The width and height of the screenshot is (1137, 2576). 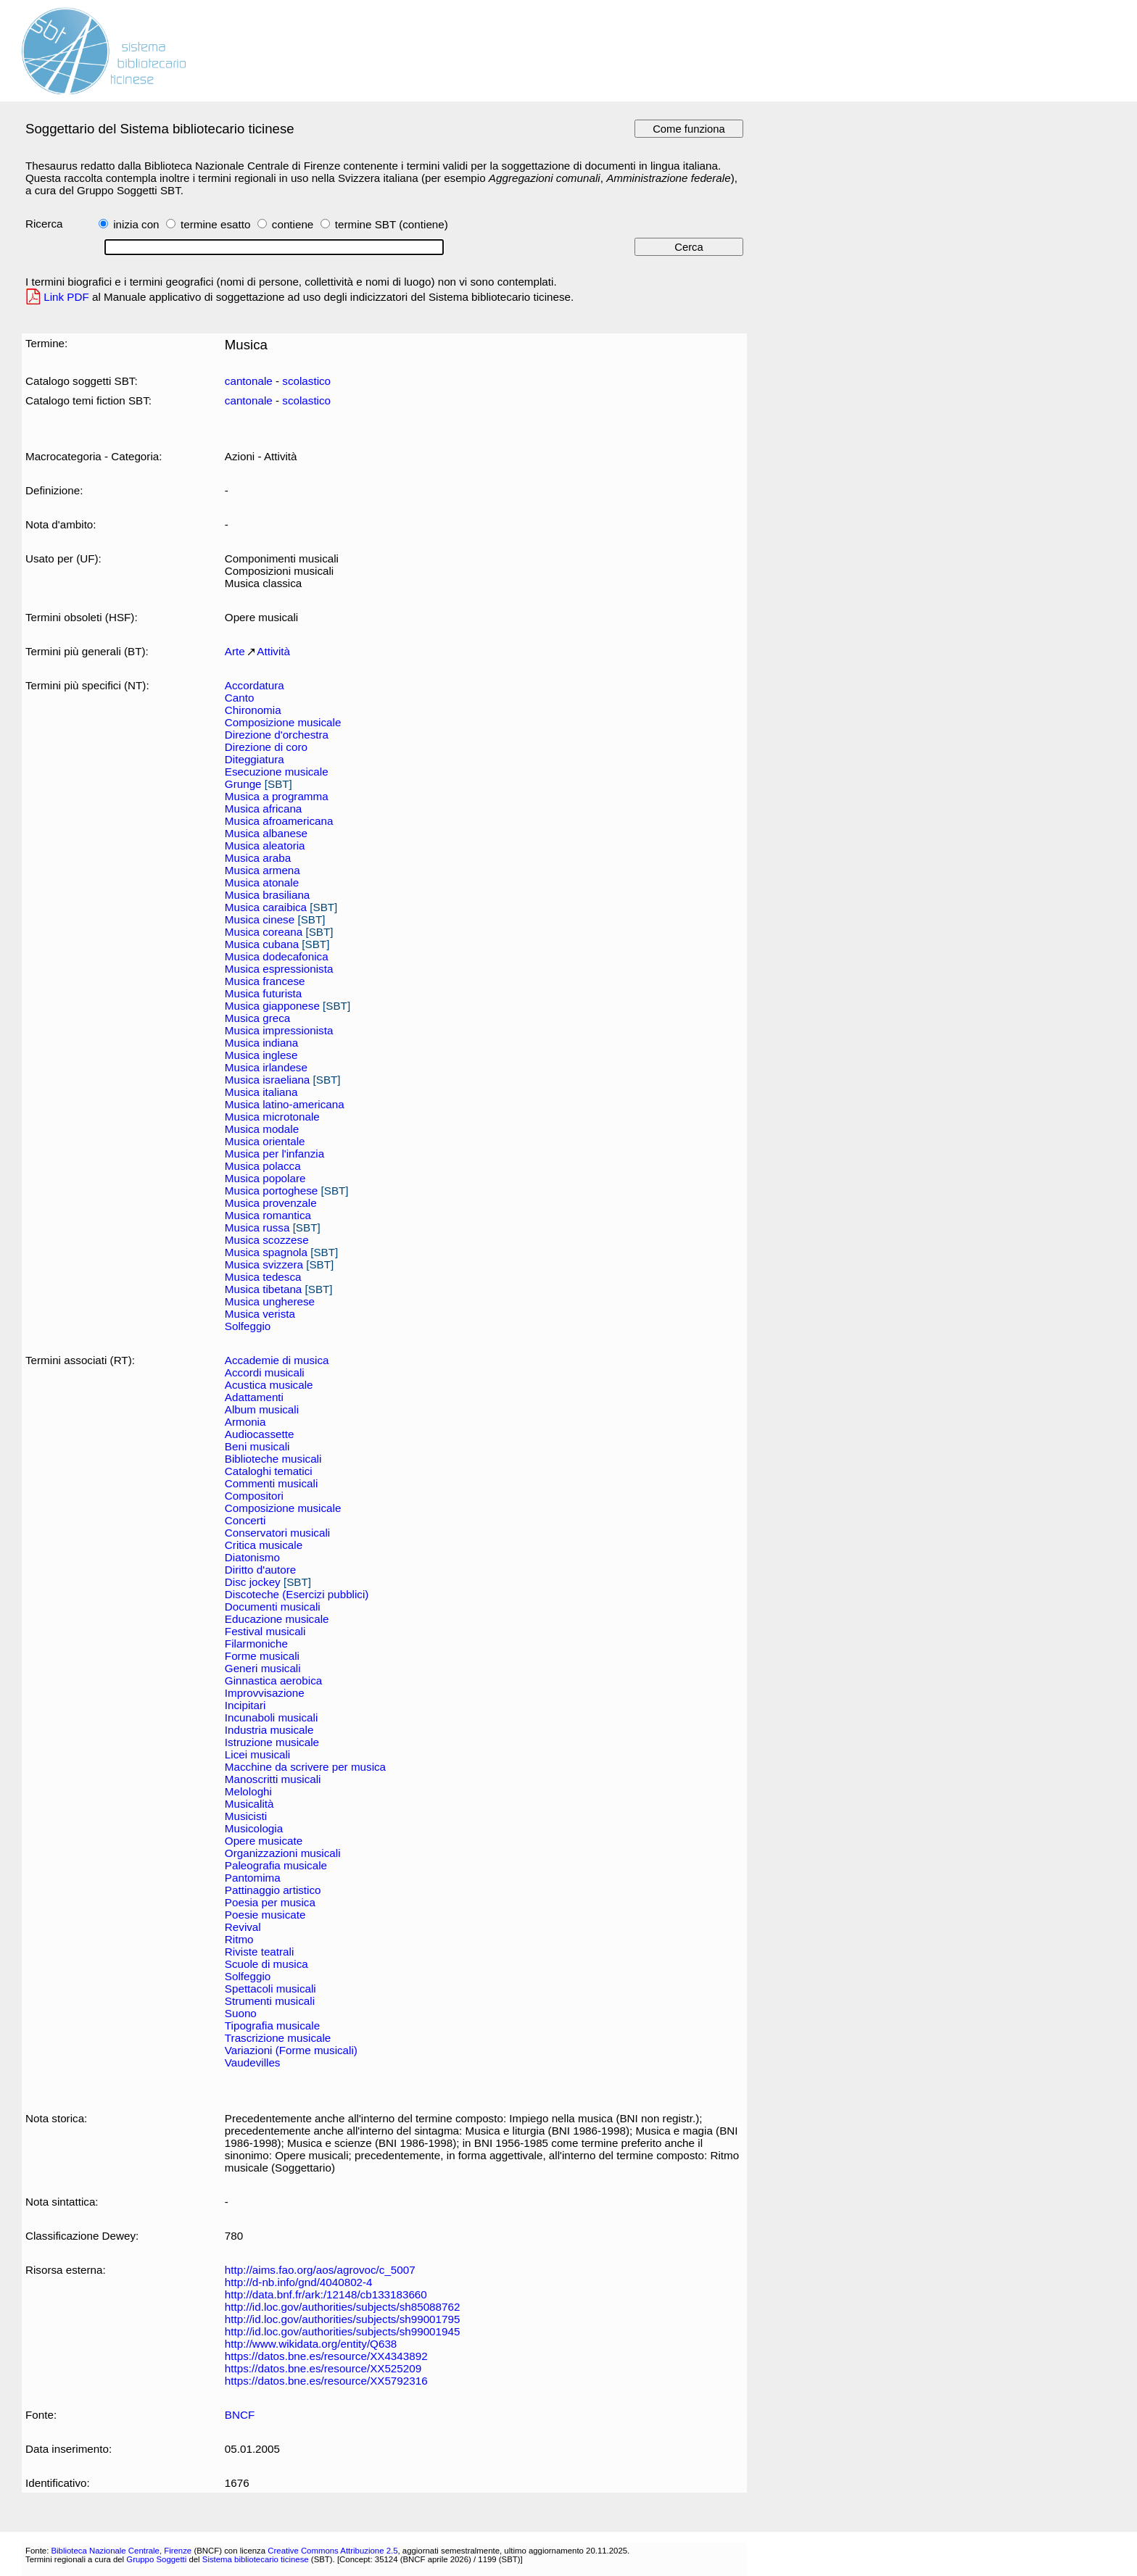 I want to click on Attività, so click(x=273, y=651).